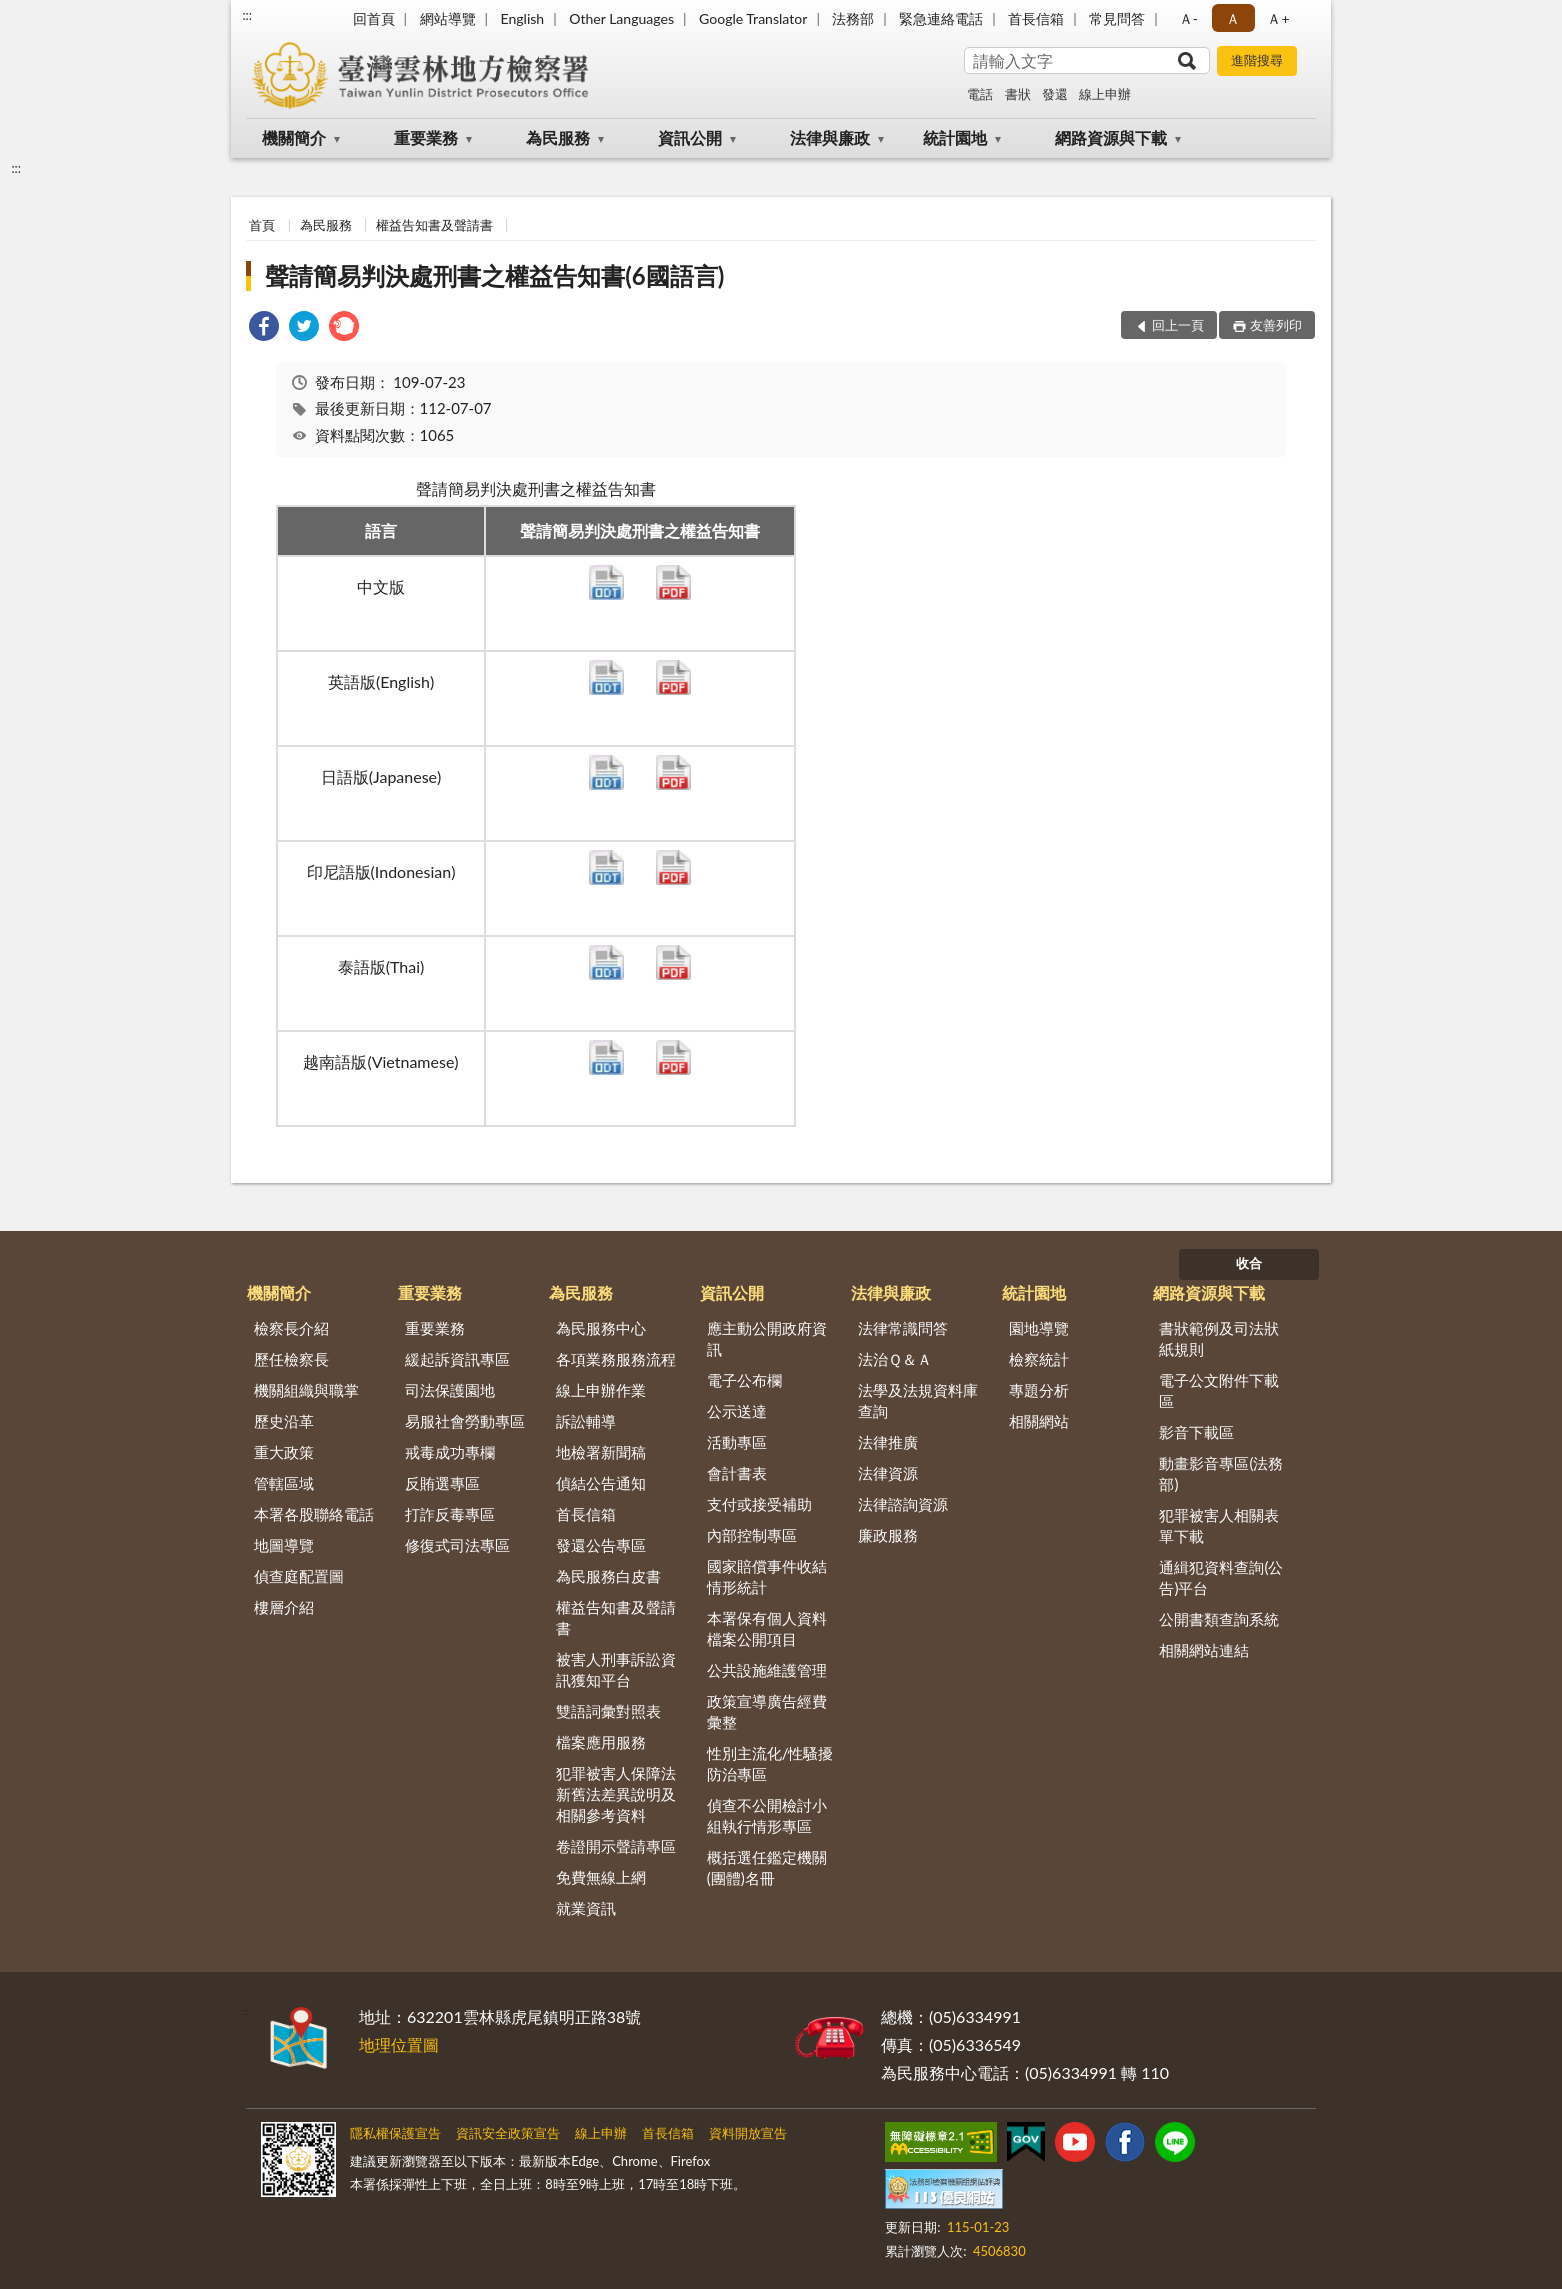  Describe the element at coordinates (494, 275) in the screenshot. I see `聲請簡易判決處刑書之權益告知書(6國語言)` at that location.